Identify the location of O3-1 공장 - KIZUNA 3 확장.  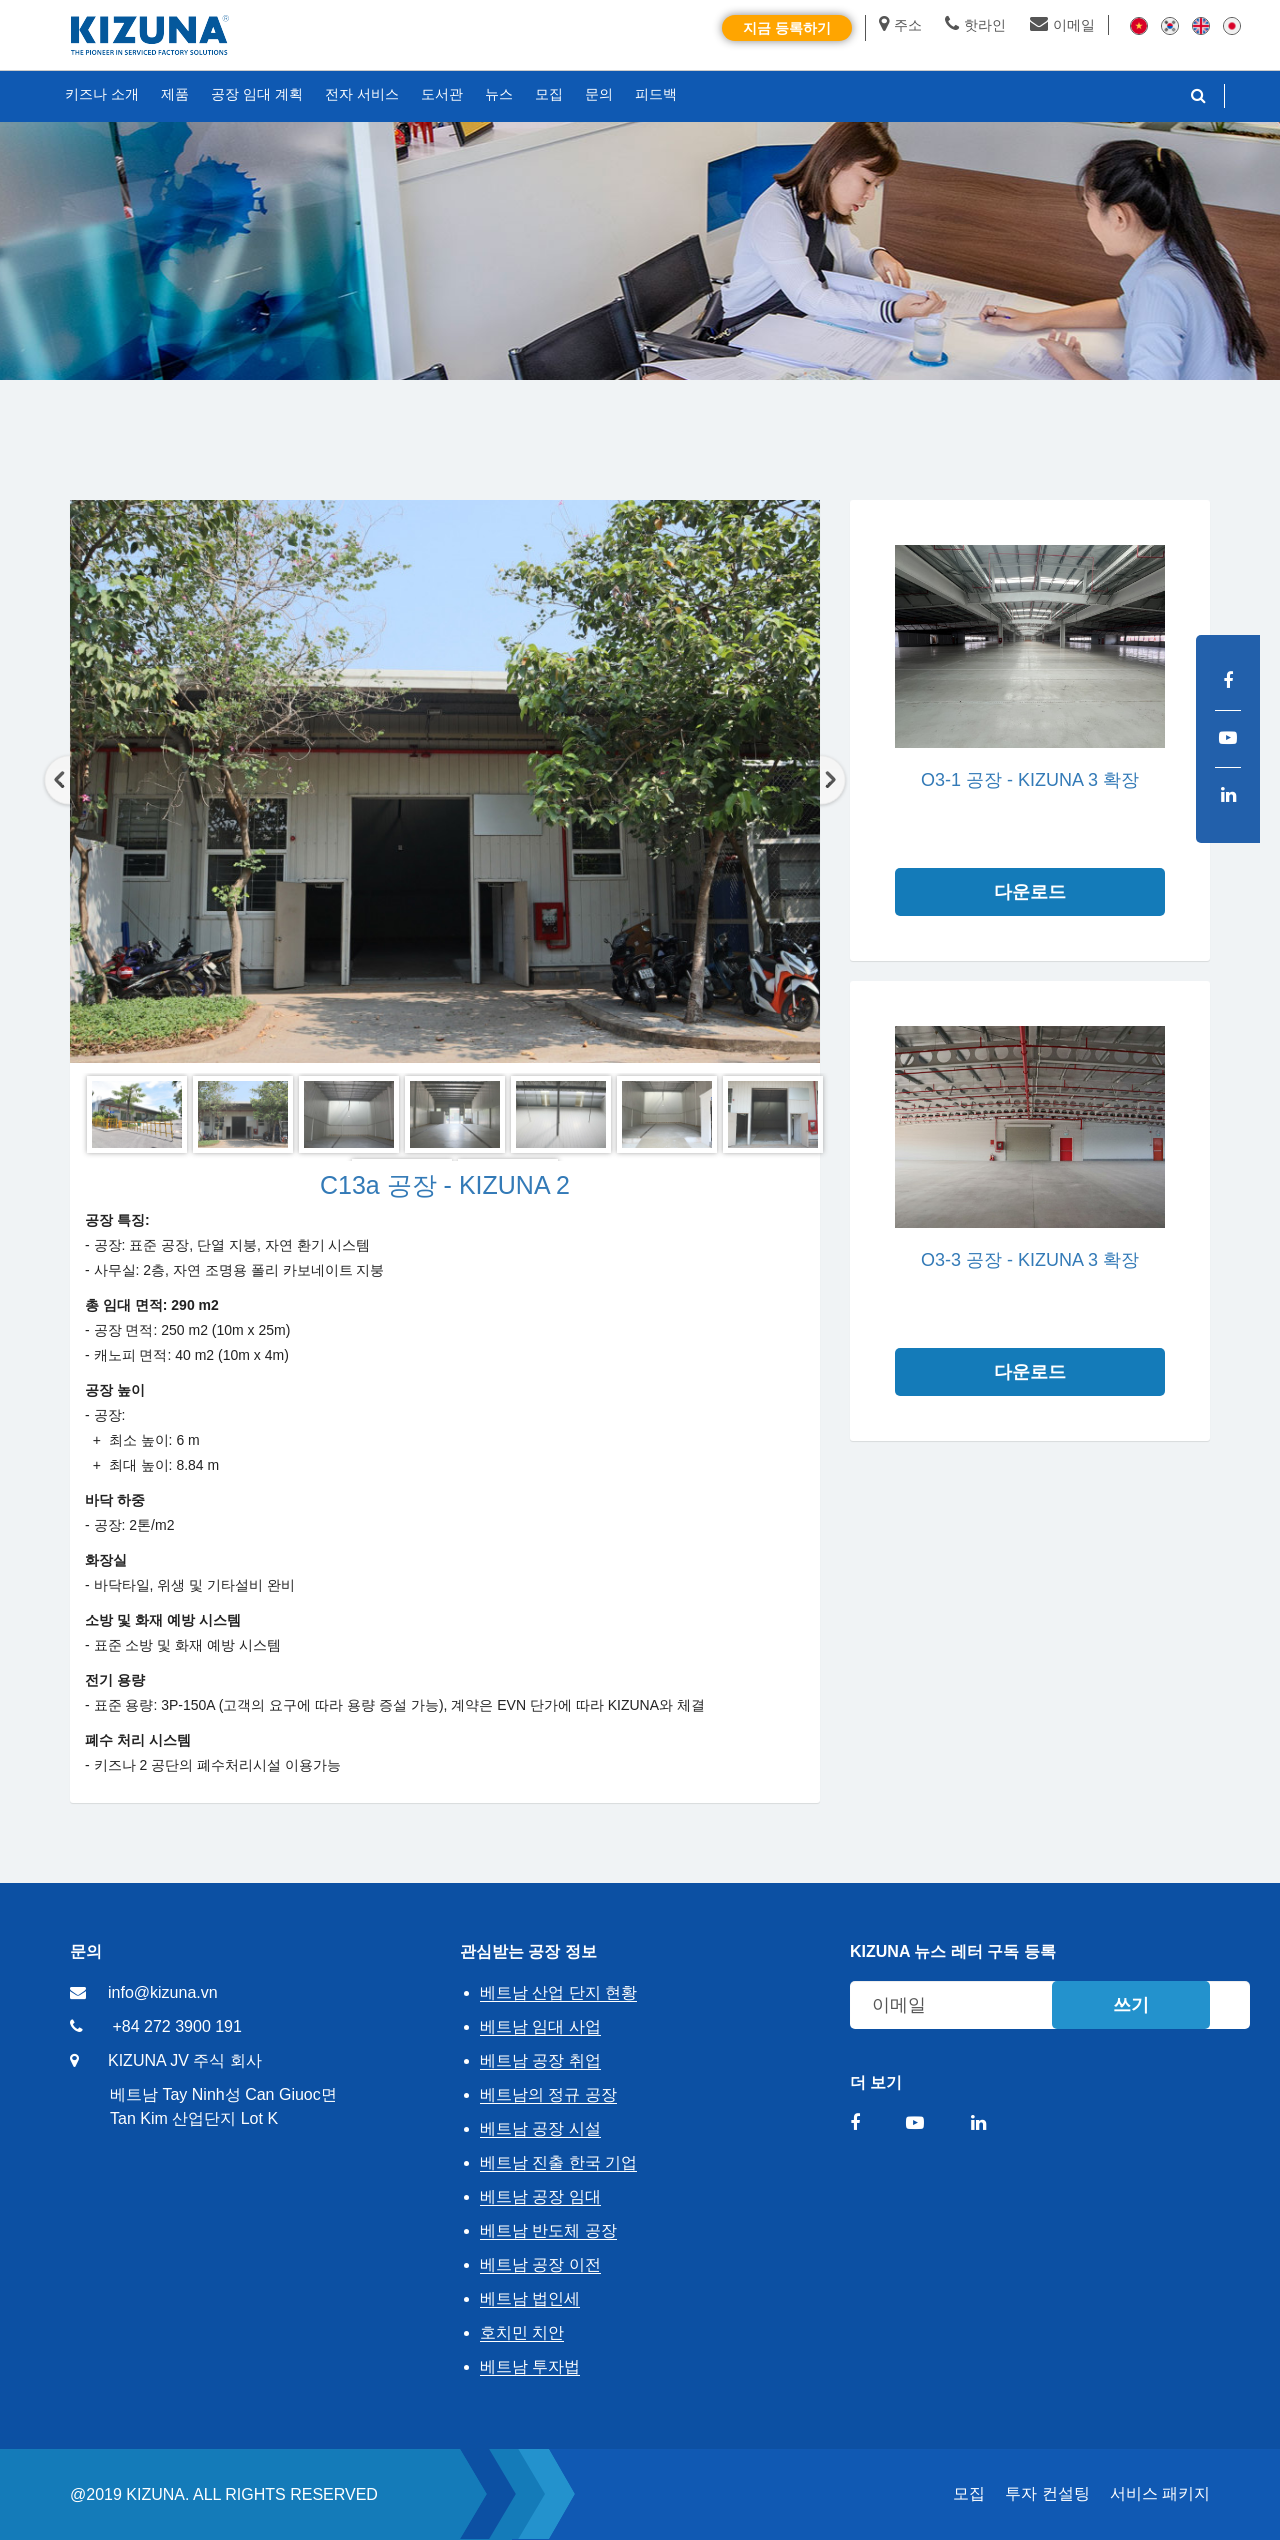
(1030, 780).